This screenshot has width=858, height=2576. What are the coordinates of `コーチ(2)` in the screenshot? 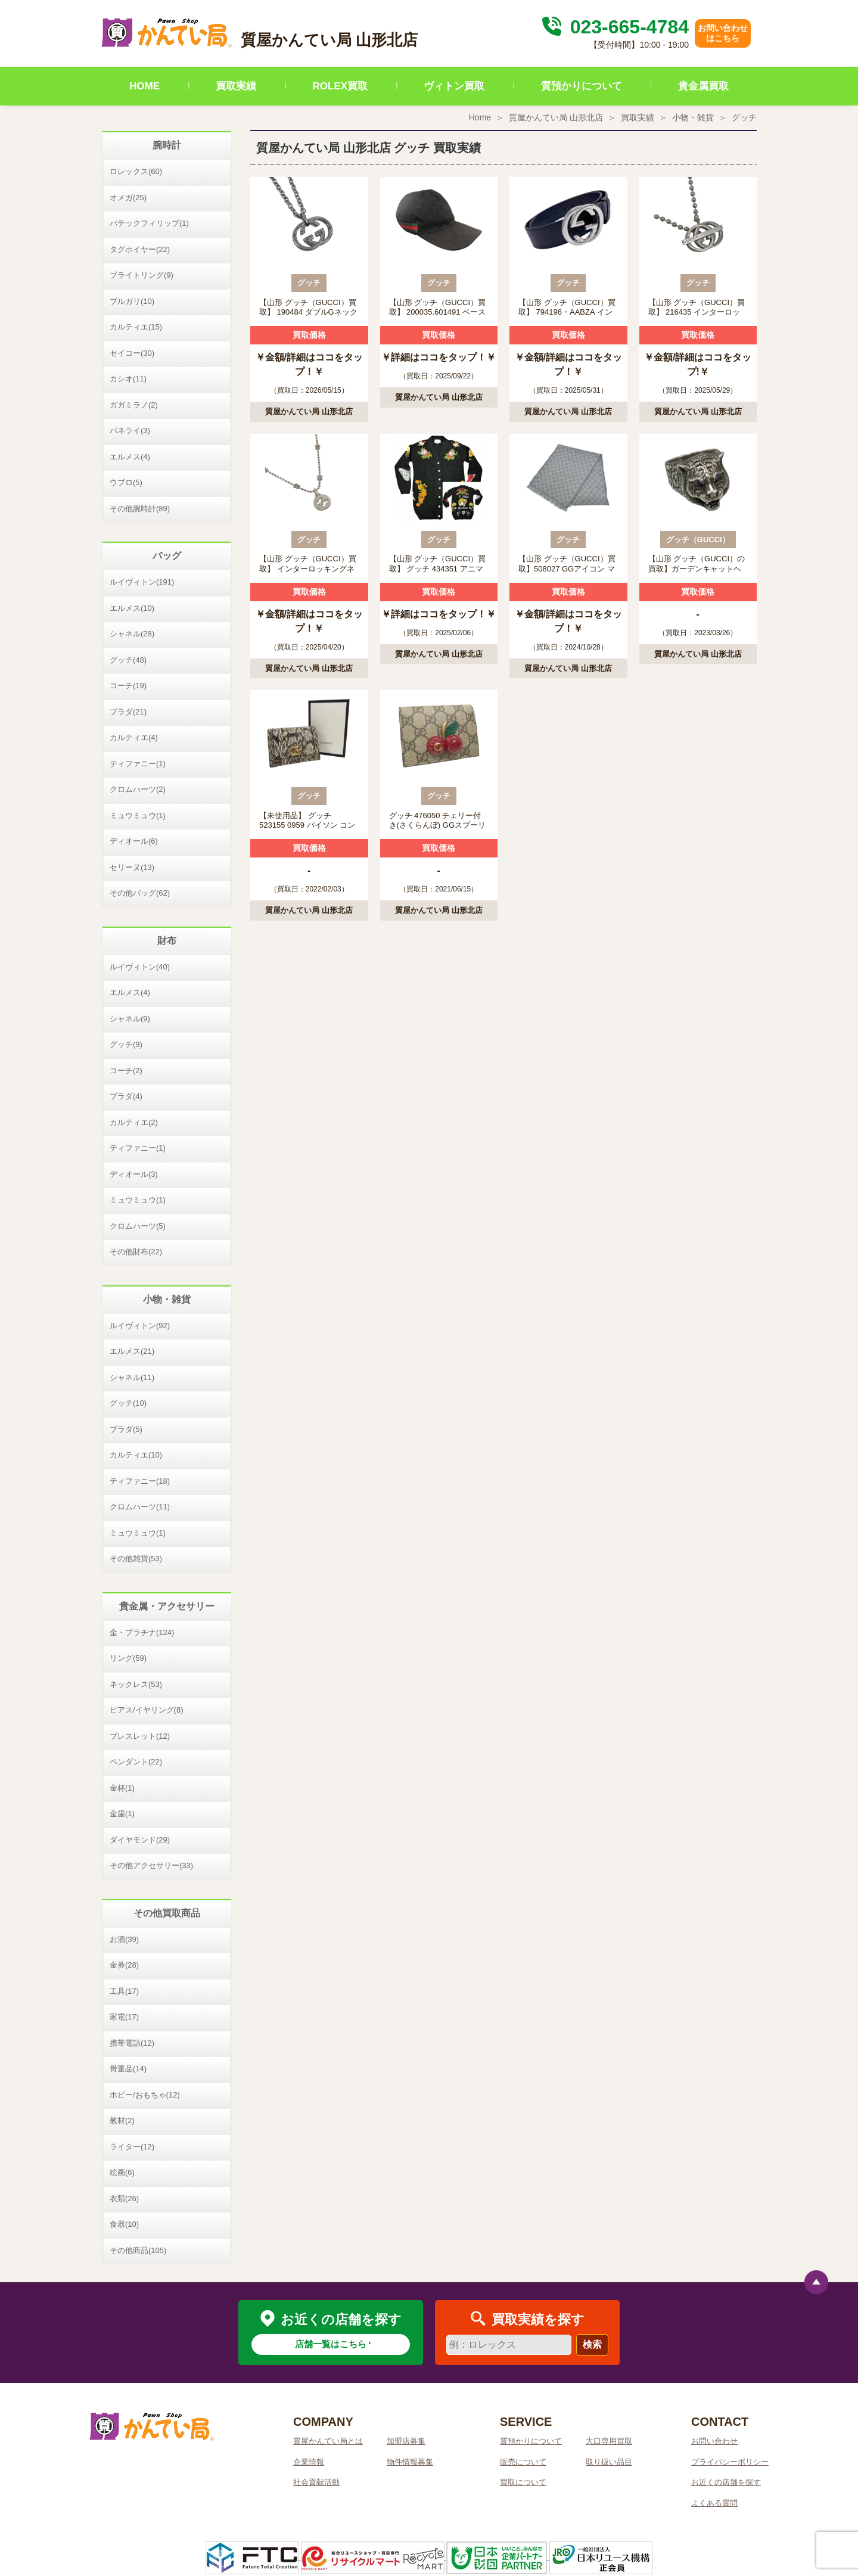 It's located at (126, 1070).